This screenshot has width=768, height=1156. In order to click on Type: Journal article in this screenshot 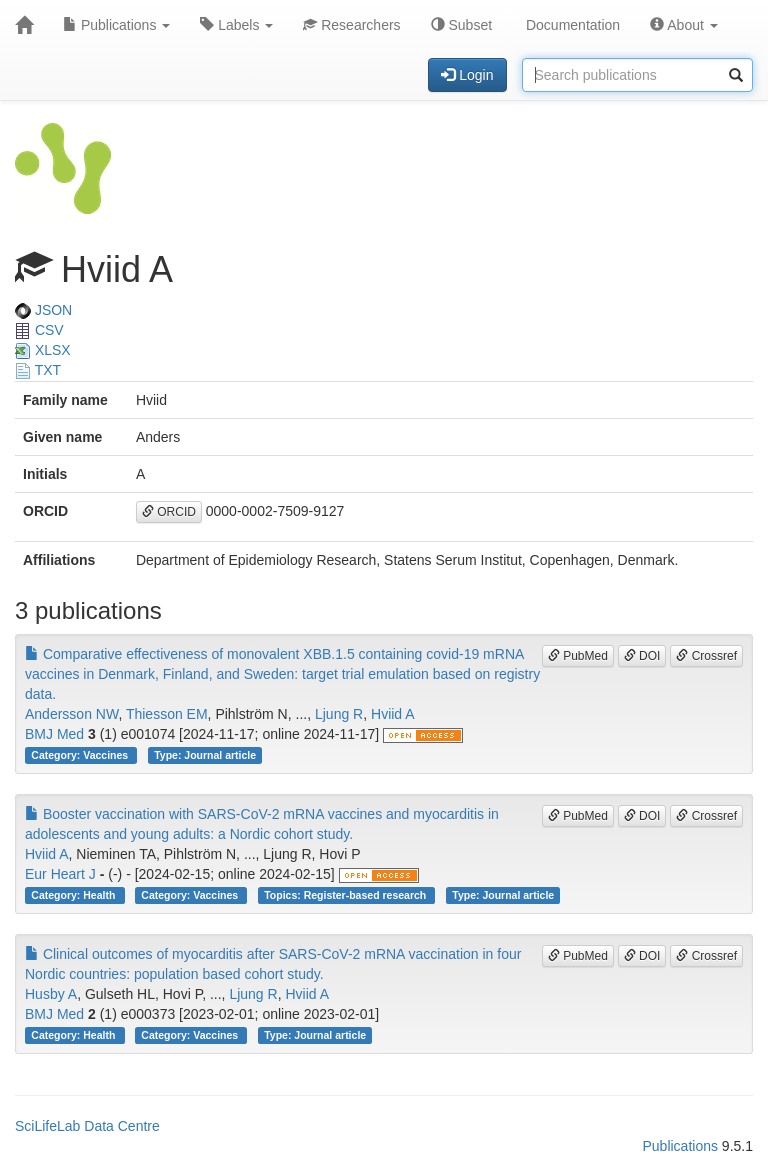, I will do `click(205, 755)`.